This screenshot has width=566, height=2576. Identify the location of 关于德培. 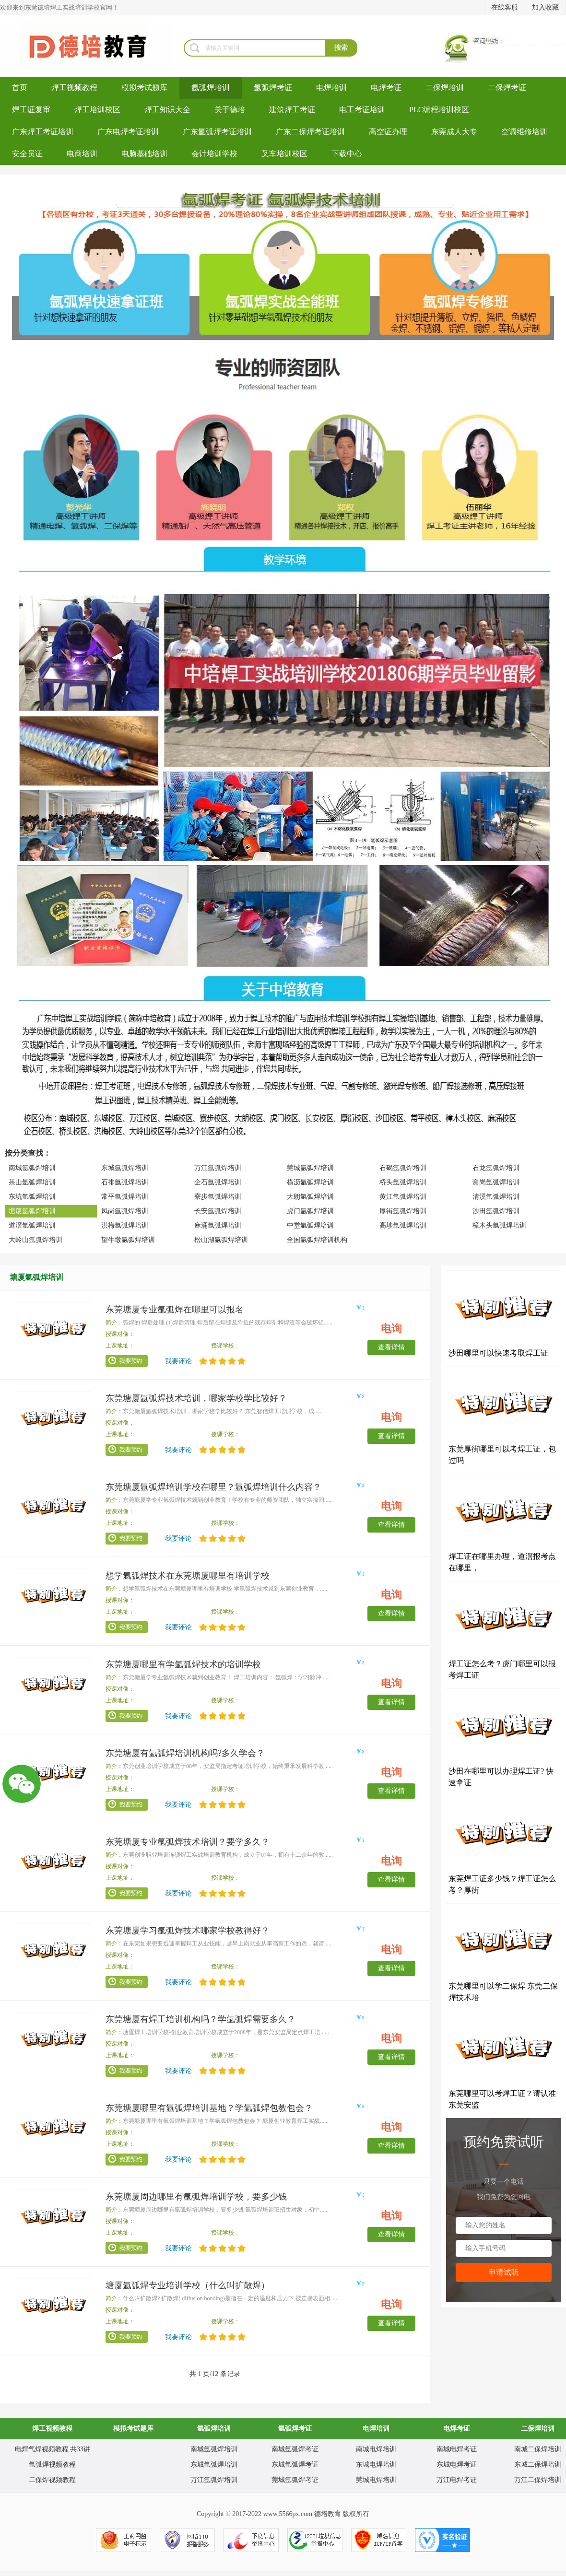
(229, 109).